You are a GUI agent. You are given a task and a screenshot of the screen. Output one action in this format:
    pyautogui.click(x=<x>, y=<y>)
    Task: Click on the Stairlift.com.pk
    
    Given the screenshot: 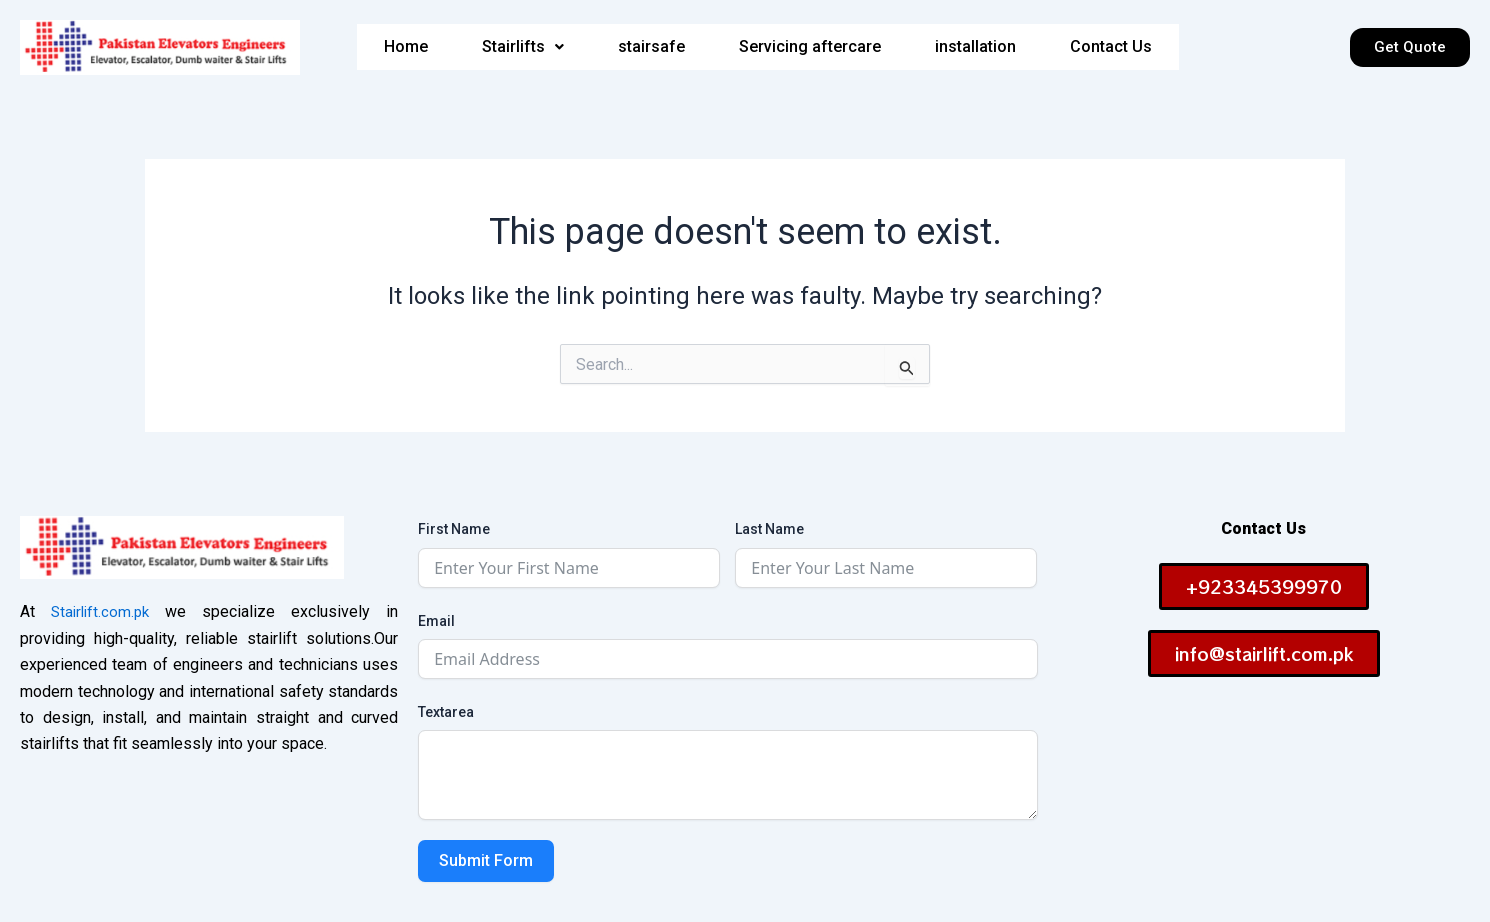 What is the action you would take?
    pyautogui.click(x=102, y=611)
    